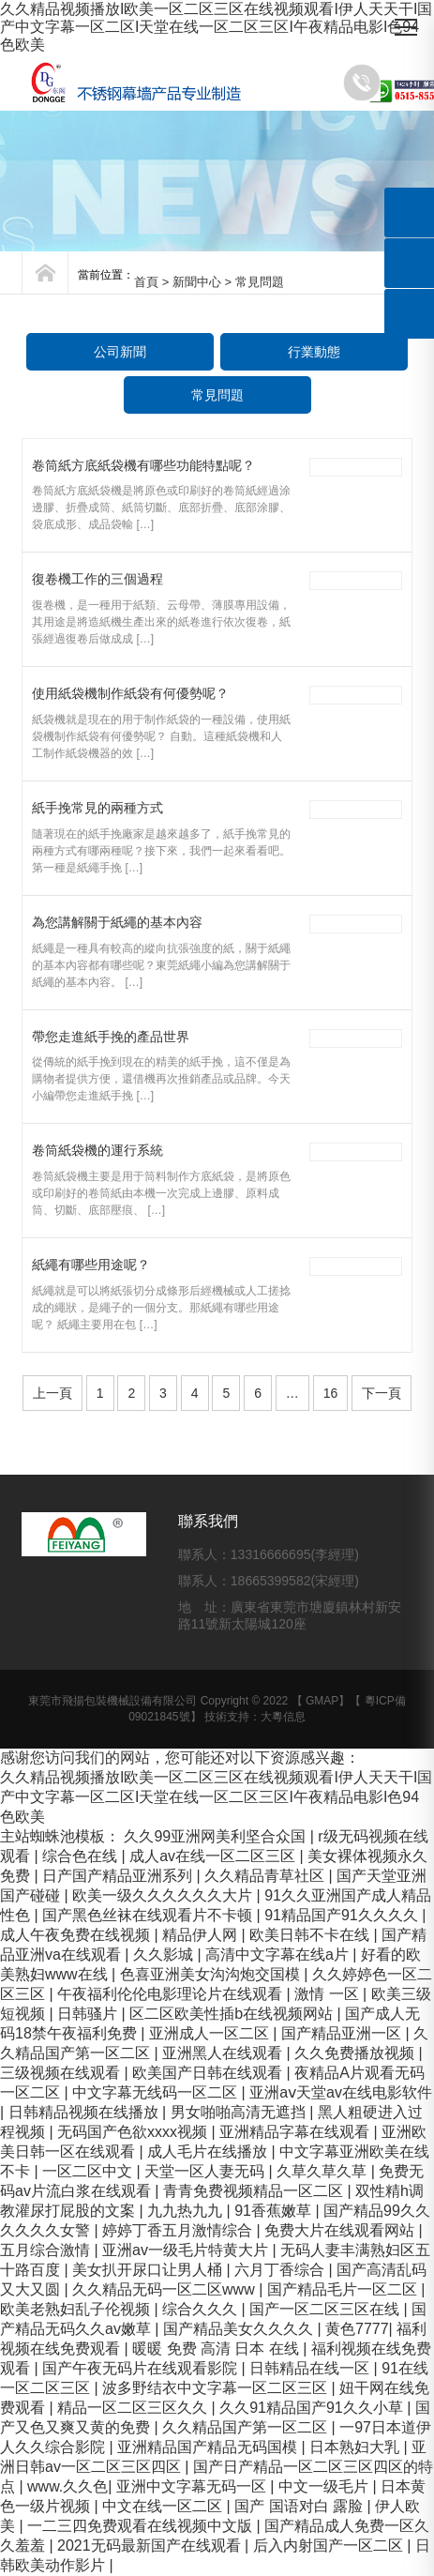  I want to click on 后入内射国产一区二区, so click(330, 2545).